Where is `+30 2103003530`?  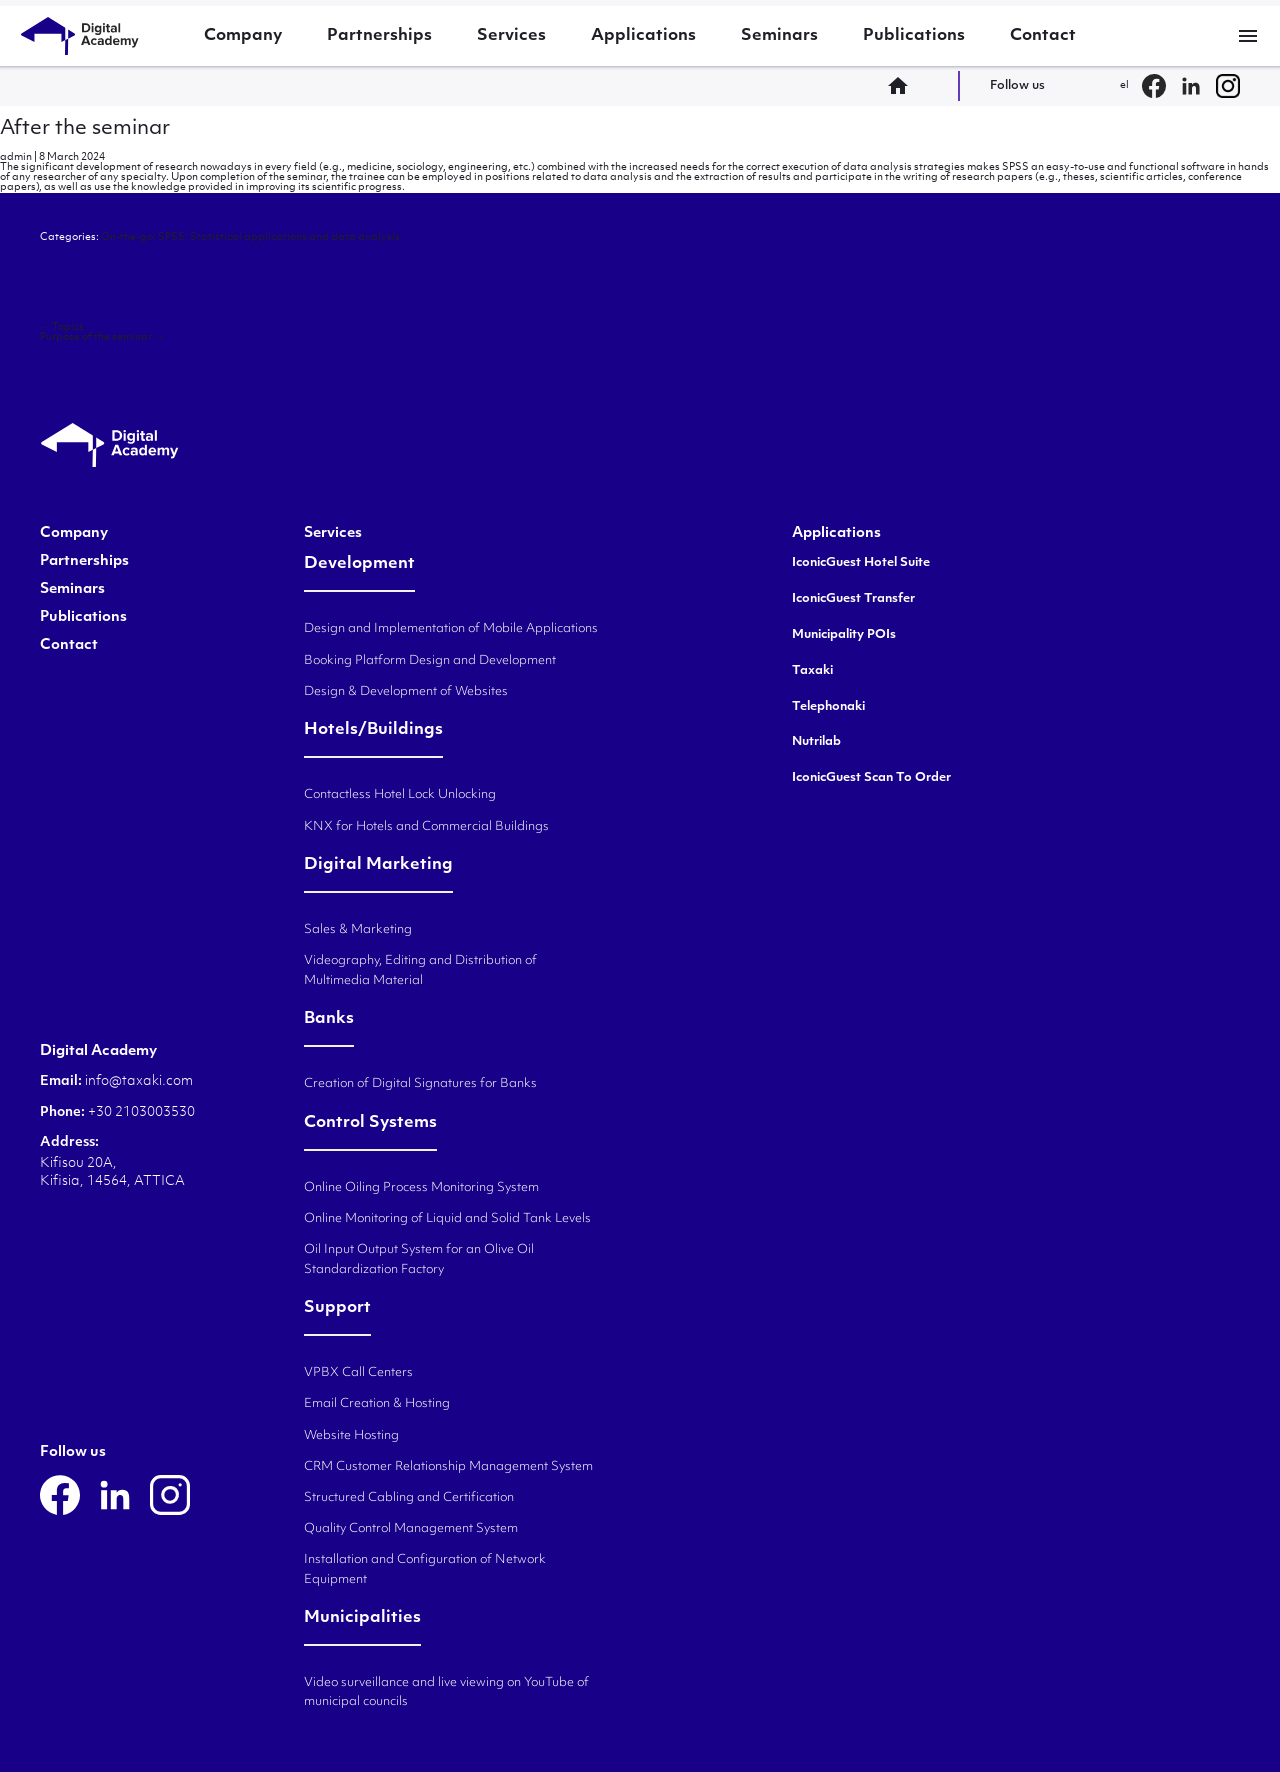
+30 2103003530 is located at coordinates (140, 1112).